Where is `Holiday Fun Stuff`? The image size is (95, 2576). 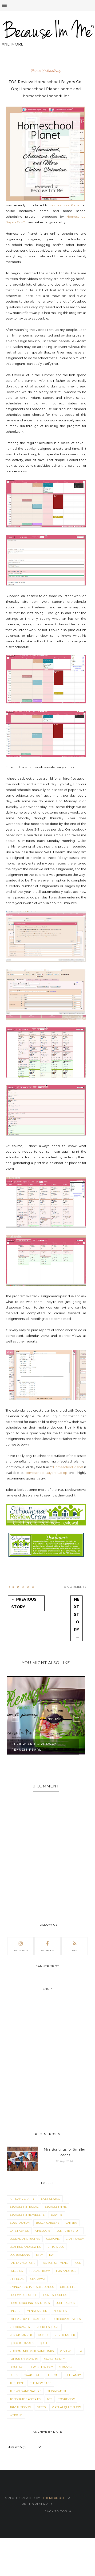 Holiday Fun Stuff is located at coordinates (23, 2295).